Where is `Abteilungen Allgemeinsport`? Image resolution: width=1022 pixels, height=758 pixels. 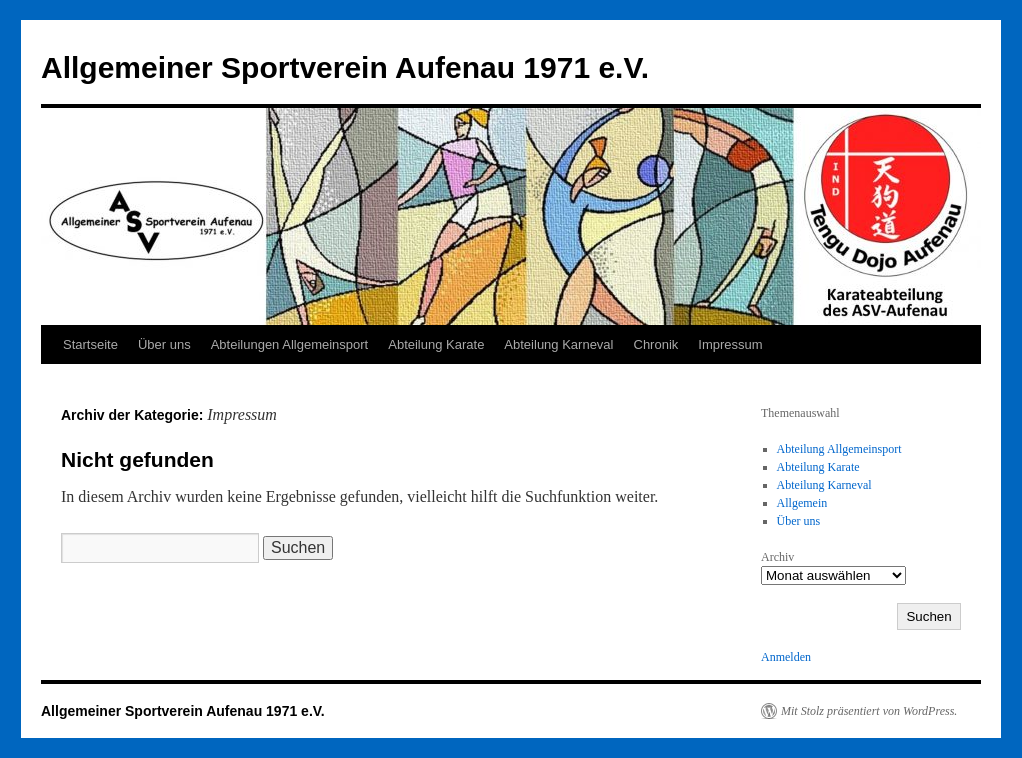
Abteilungen Allgemeinsport is located at coordinates (290, 344).